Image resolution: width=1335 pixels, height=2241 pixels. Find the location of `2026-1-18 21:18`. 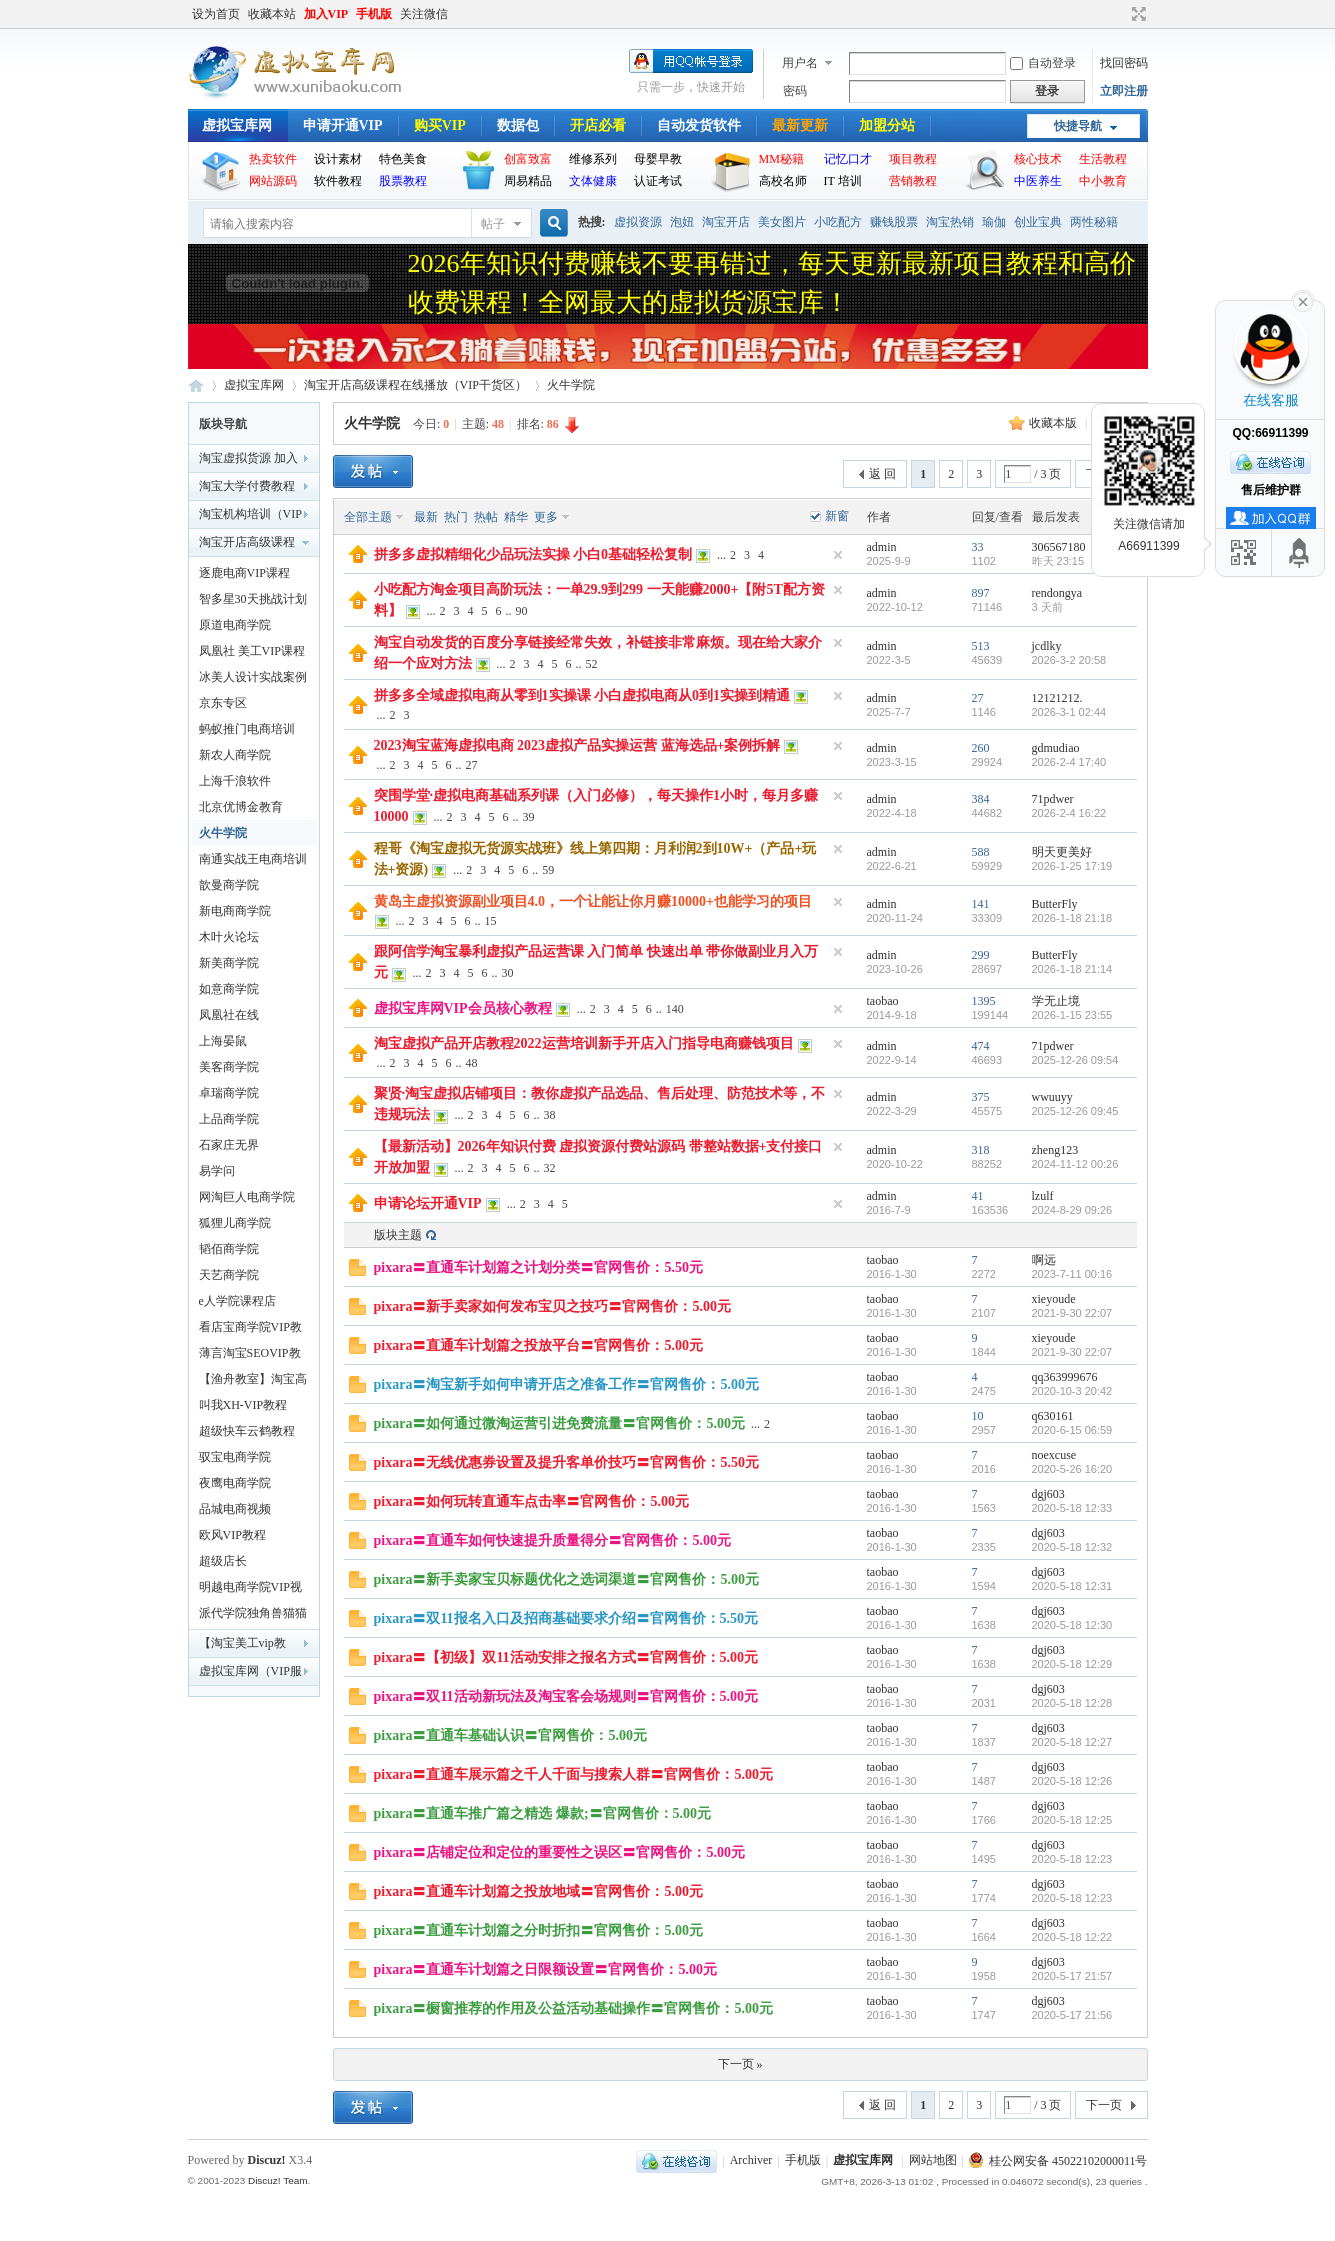

2026-1-18 21:18 is located at coordinates (1072, 918).